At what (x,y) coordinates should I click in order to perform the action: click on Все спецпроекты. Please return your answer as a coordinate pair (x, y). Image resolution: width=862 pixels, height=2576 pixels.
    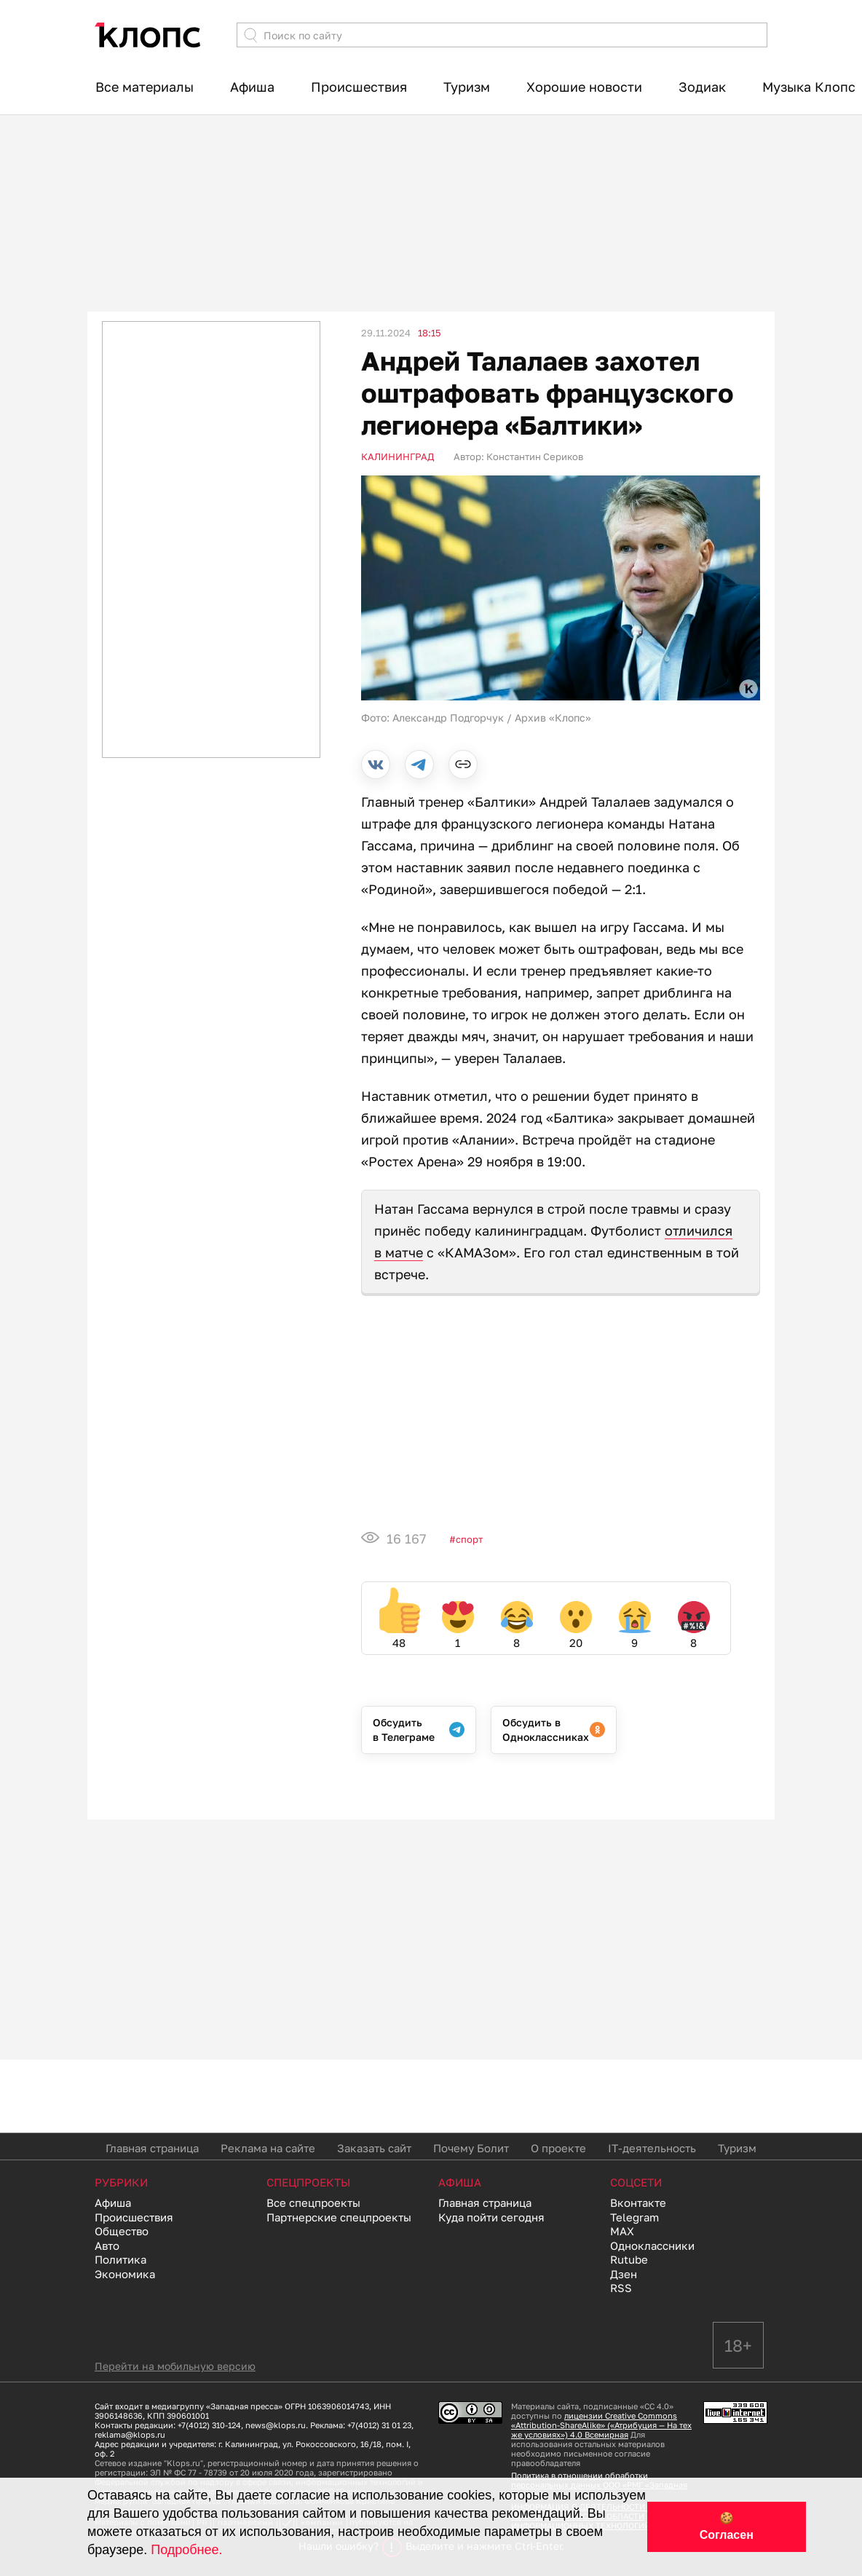
    Looking at the image, I should click on (313, 2202).